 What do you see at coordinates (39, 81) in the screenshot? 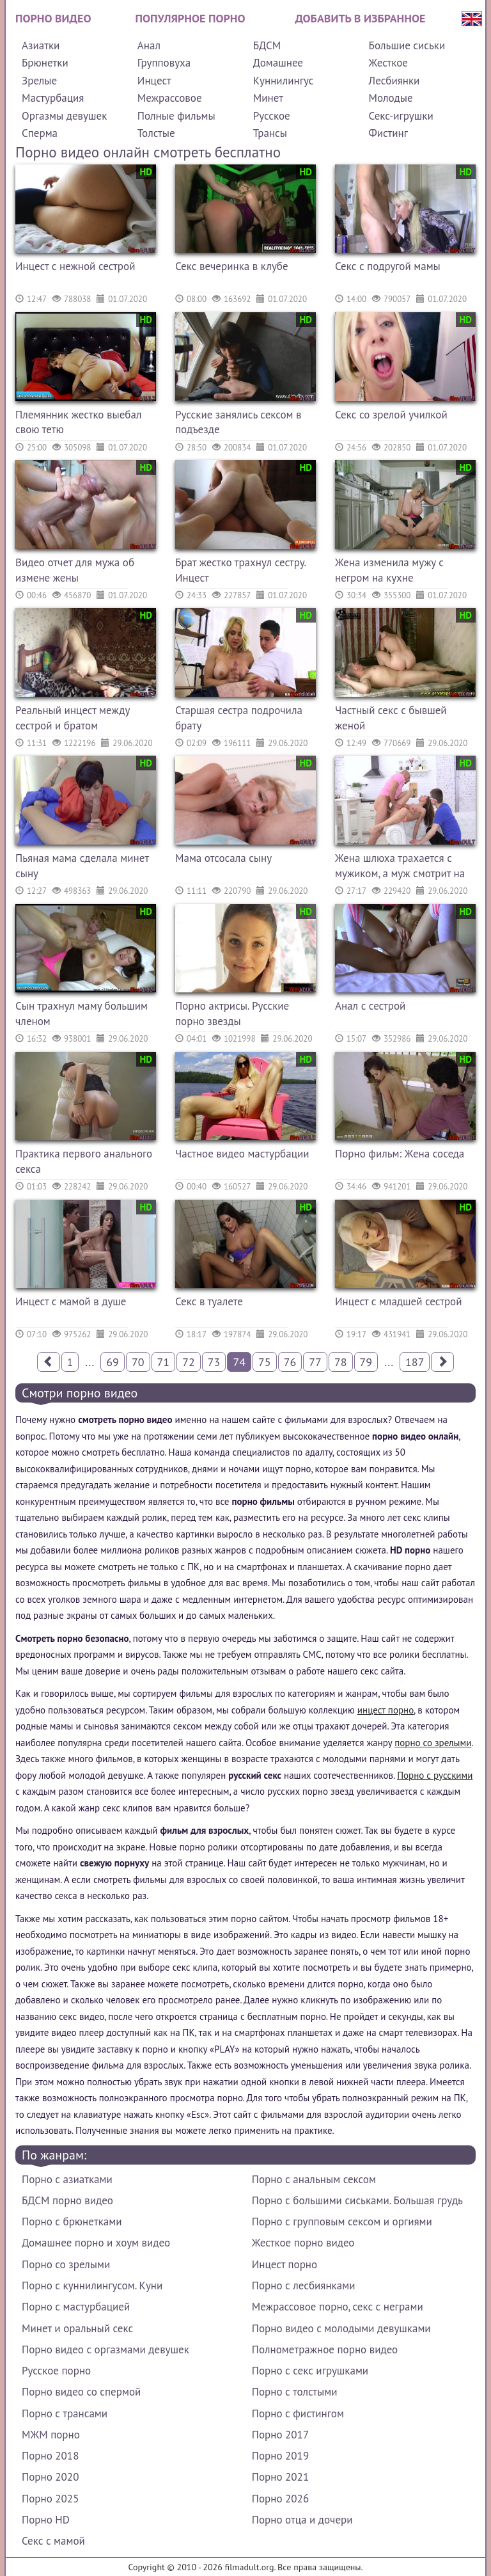
I see `Зрелые` at bounding box center [39, 81].